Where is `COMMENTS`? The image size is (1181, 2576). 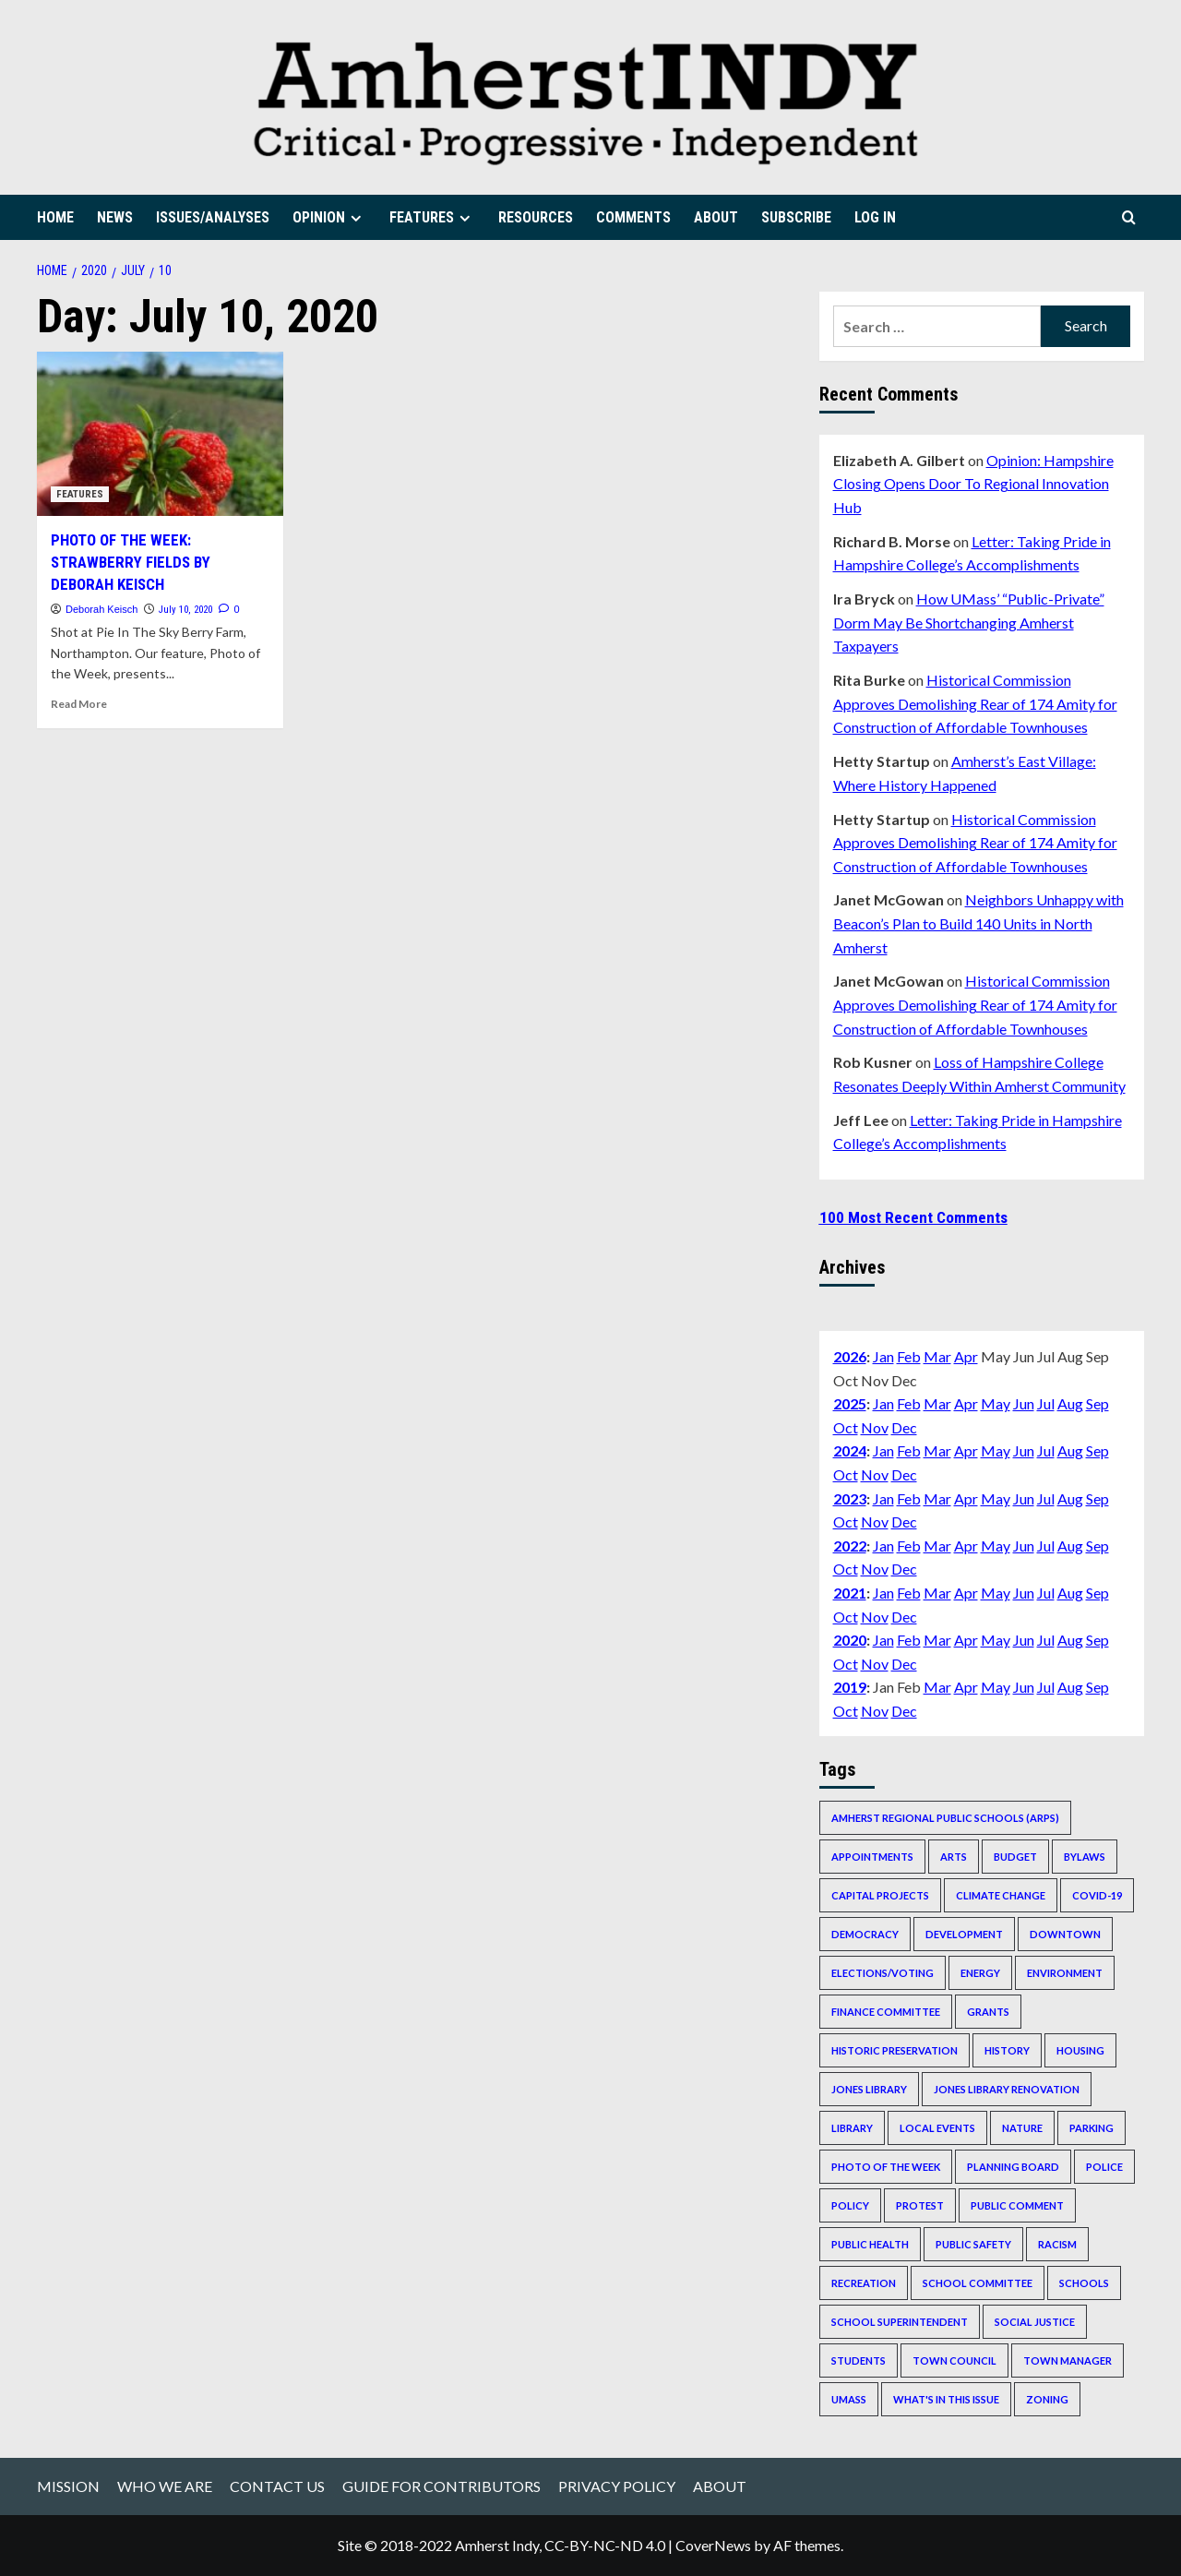 COMMENTS is located at coordinates (633, 217).